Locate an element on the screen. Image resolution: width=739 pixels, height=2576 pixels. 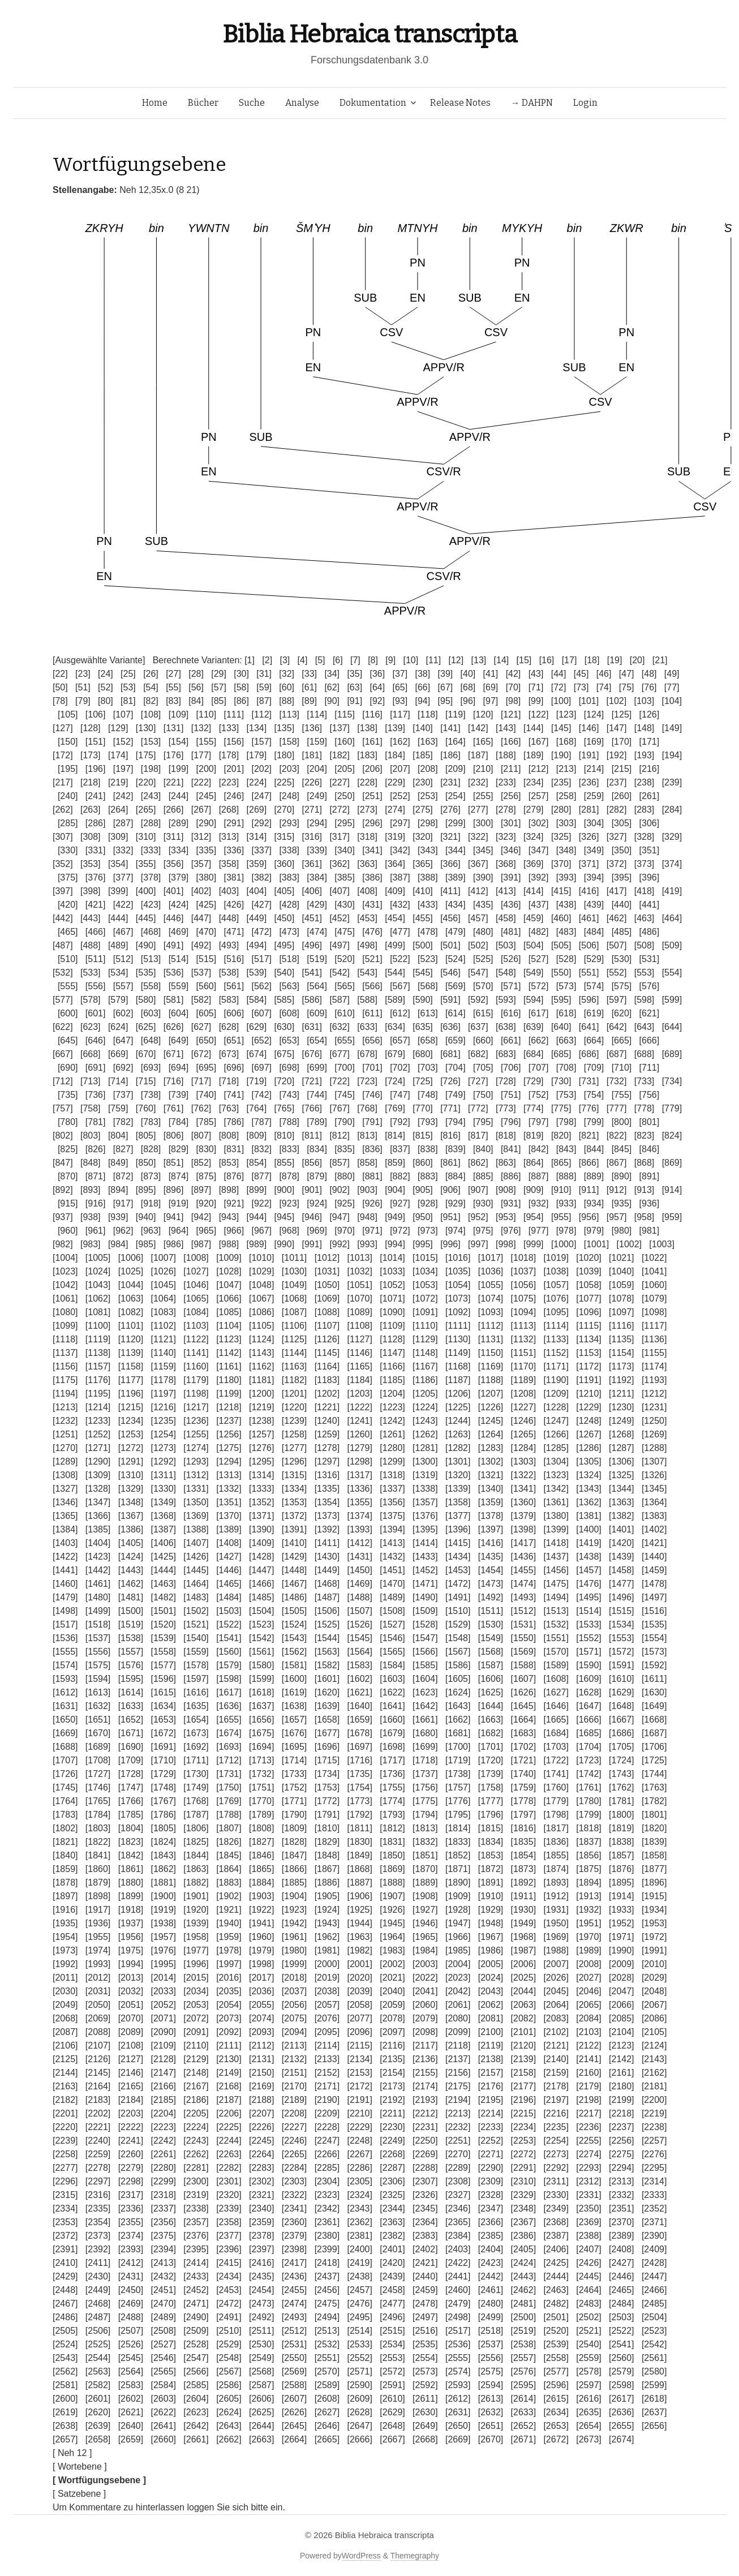
[1346] is located at coordinates (65, 1502).